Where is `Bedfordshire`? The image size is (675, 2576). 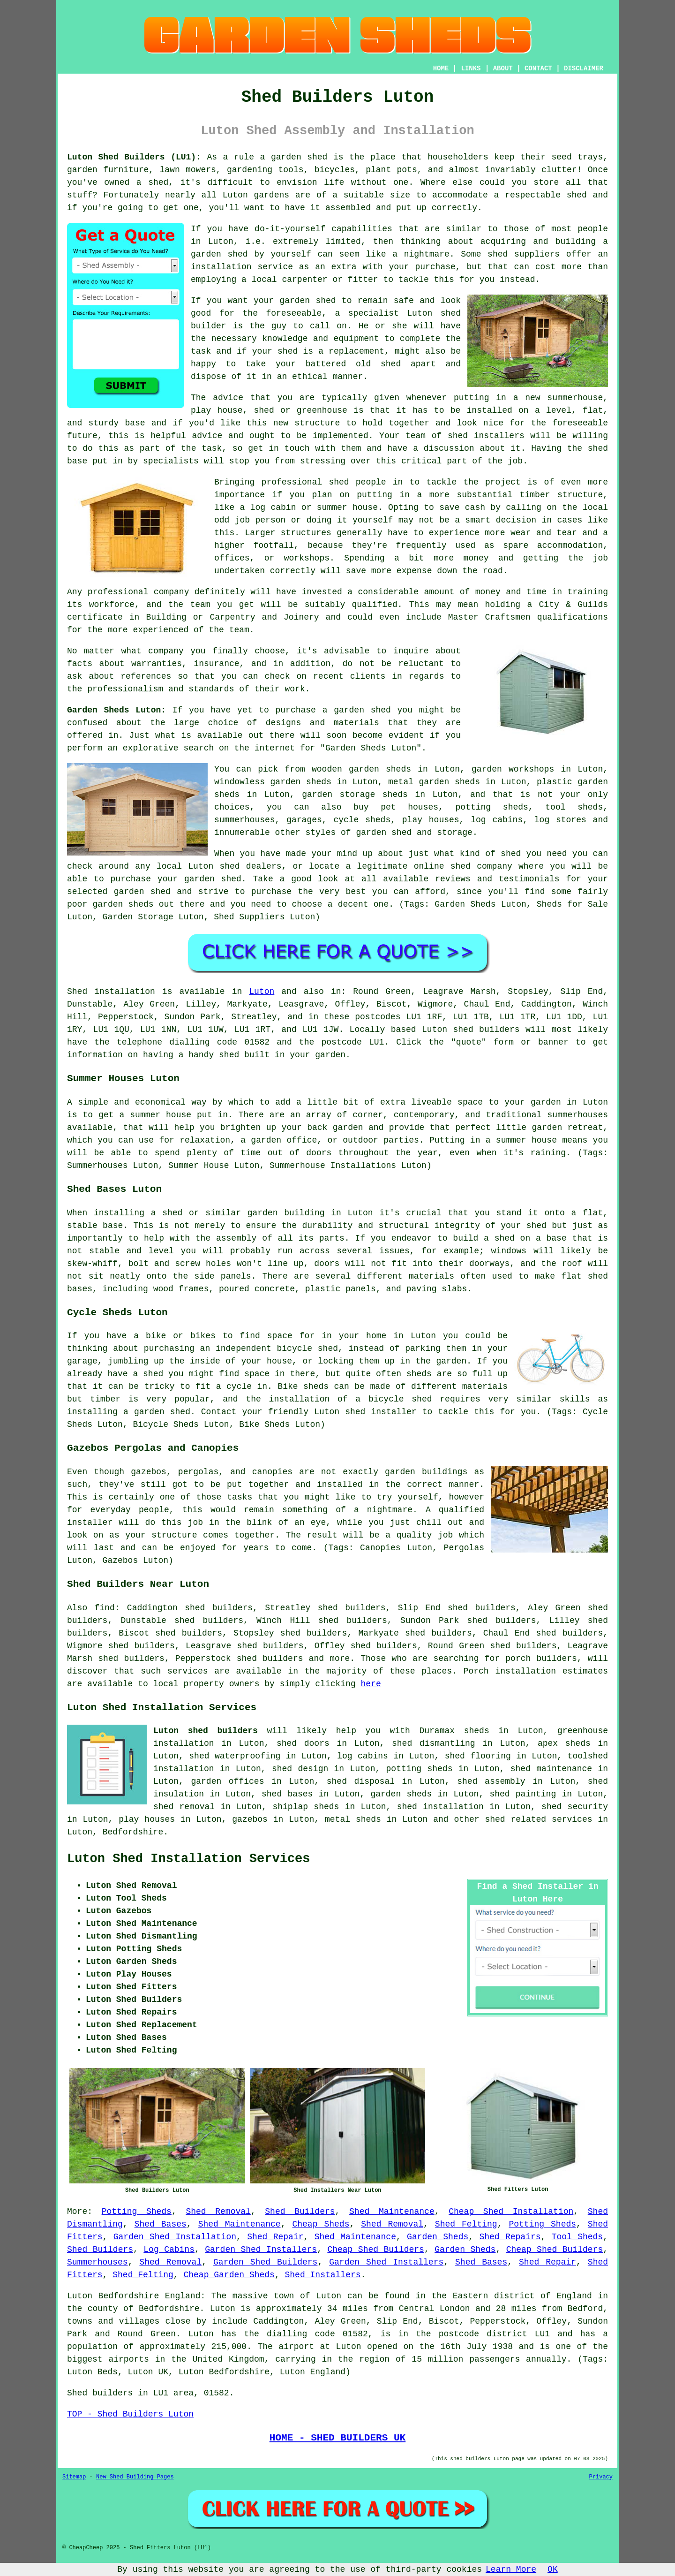 Bedfordshire is located at coordinates (133, 1832).